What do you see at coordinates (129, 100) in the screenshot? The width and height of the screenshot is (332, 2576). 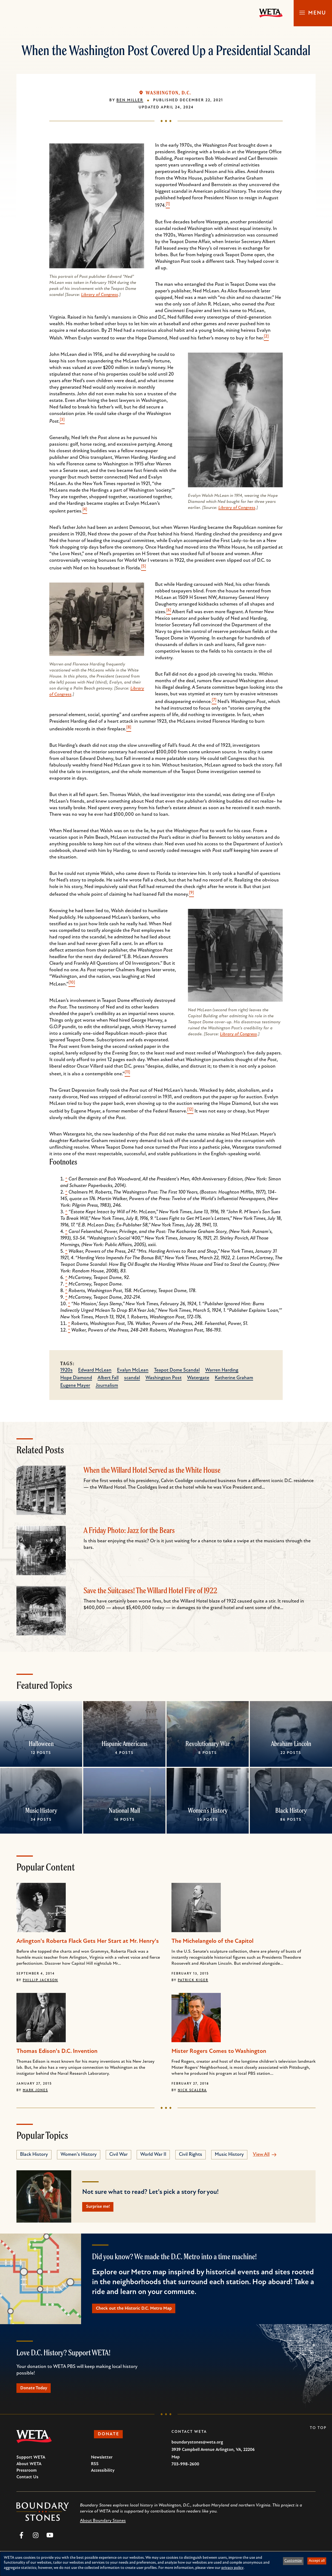 I see `Ben Miller` at bounding box center [129, 100].